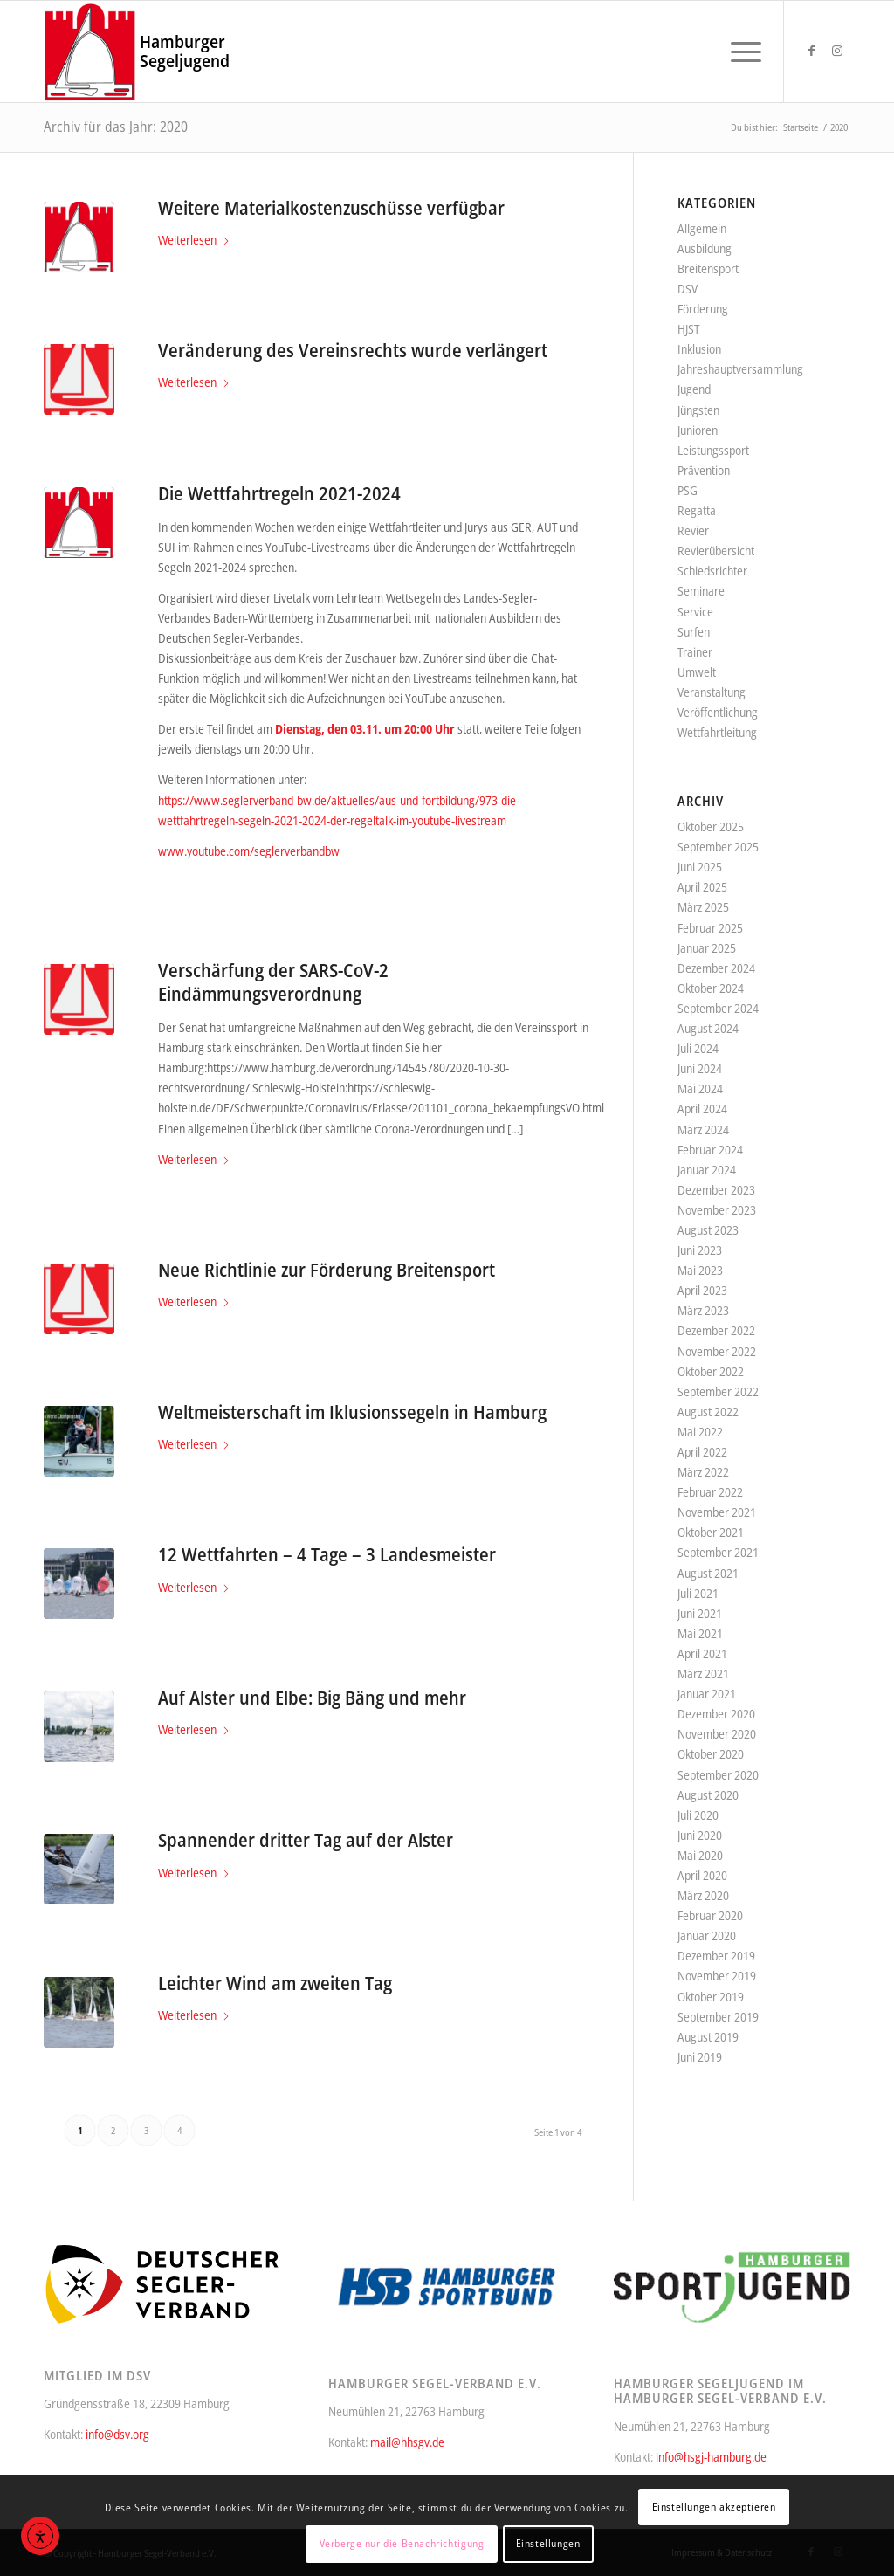 This screenshot has height=2576, width=894. What do you see at coordinates (708, 1028) in the screenshot?
I see `August 2024` at bounding box center [708, 1028].